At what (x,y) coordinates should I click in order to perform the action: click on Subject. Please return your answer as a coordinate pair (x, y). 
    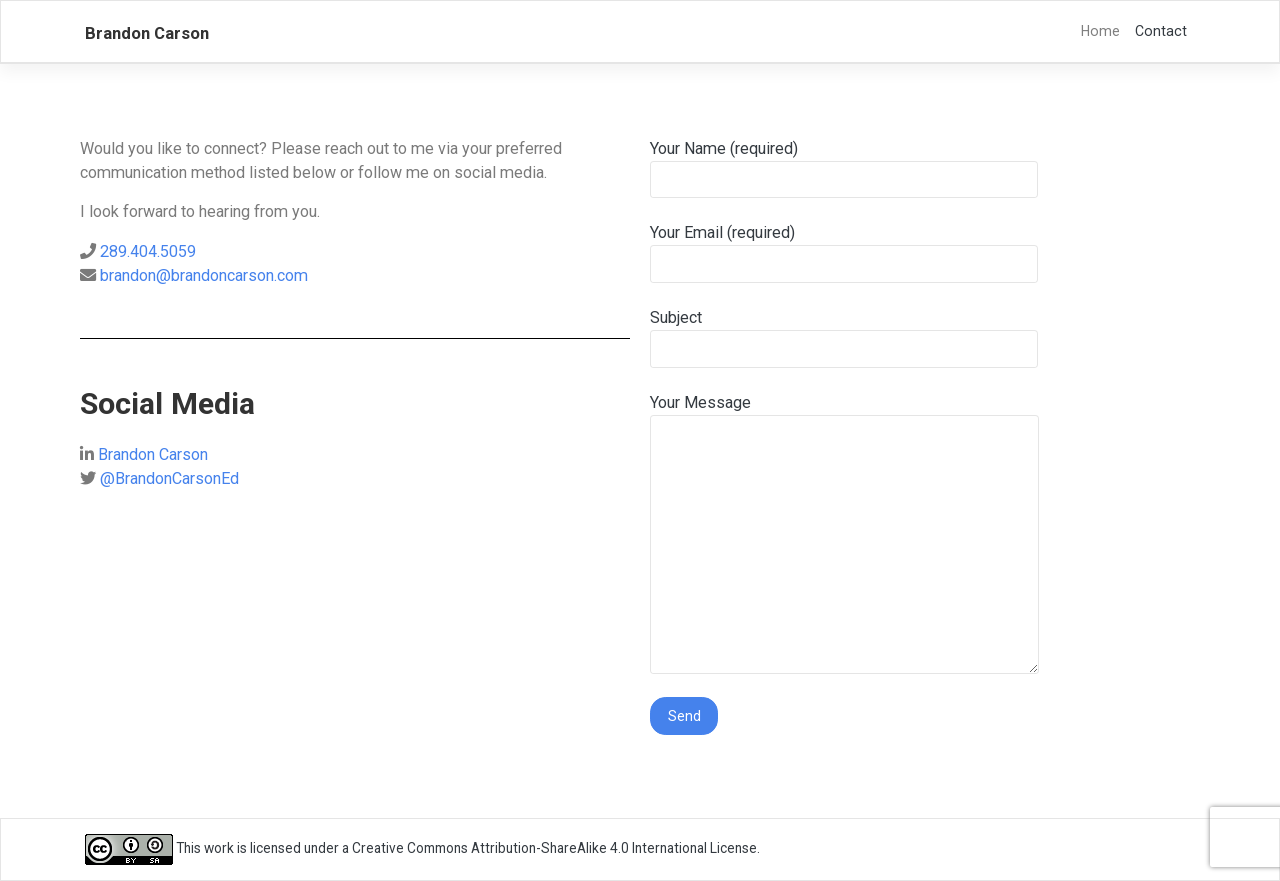
    Looking at the image, I should click on (844, 338).